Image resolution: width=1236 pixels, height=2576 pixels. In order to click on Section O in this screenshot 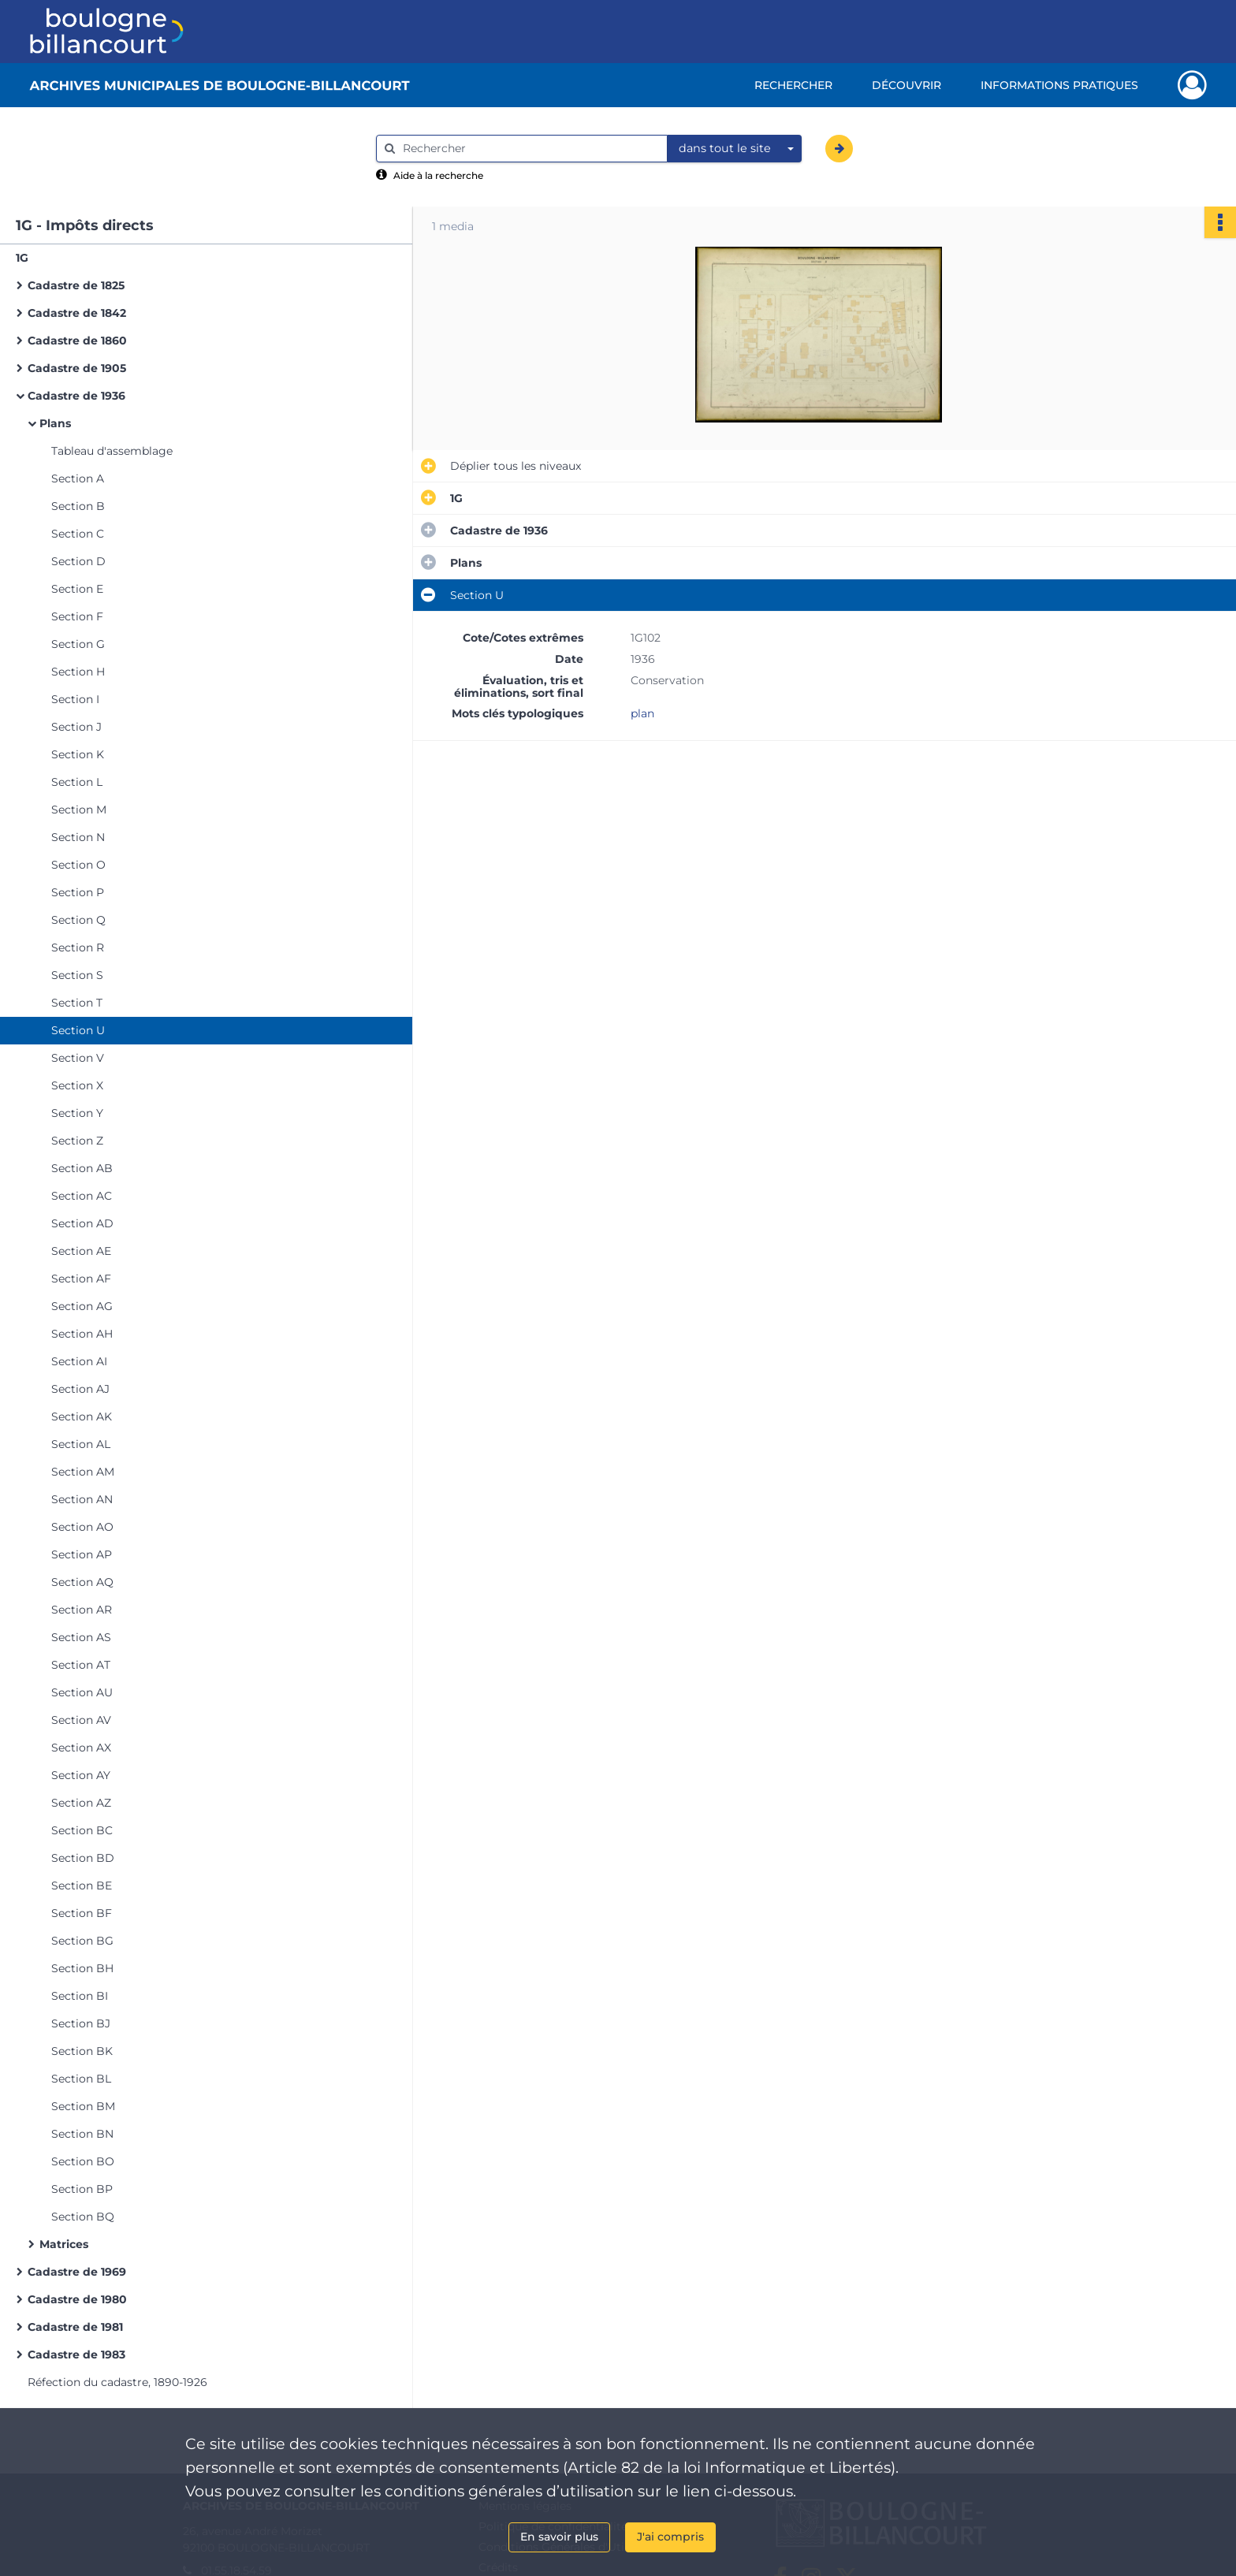, I will do `click(78, 865)`.